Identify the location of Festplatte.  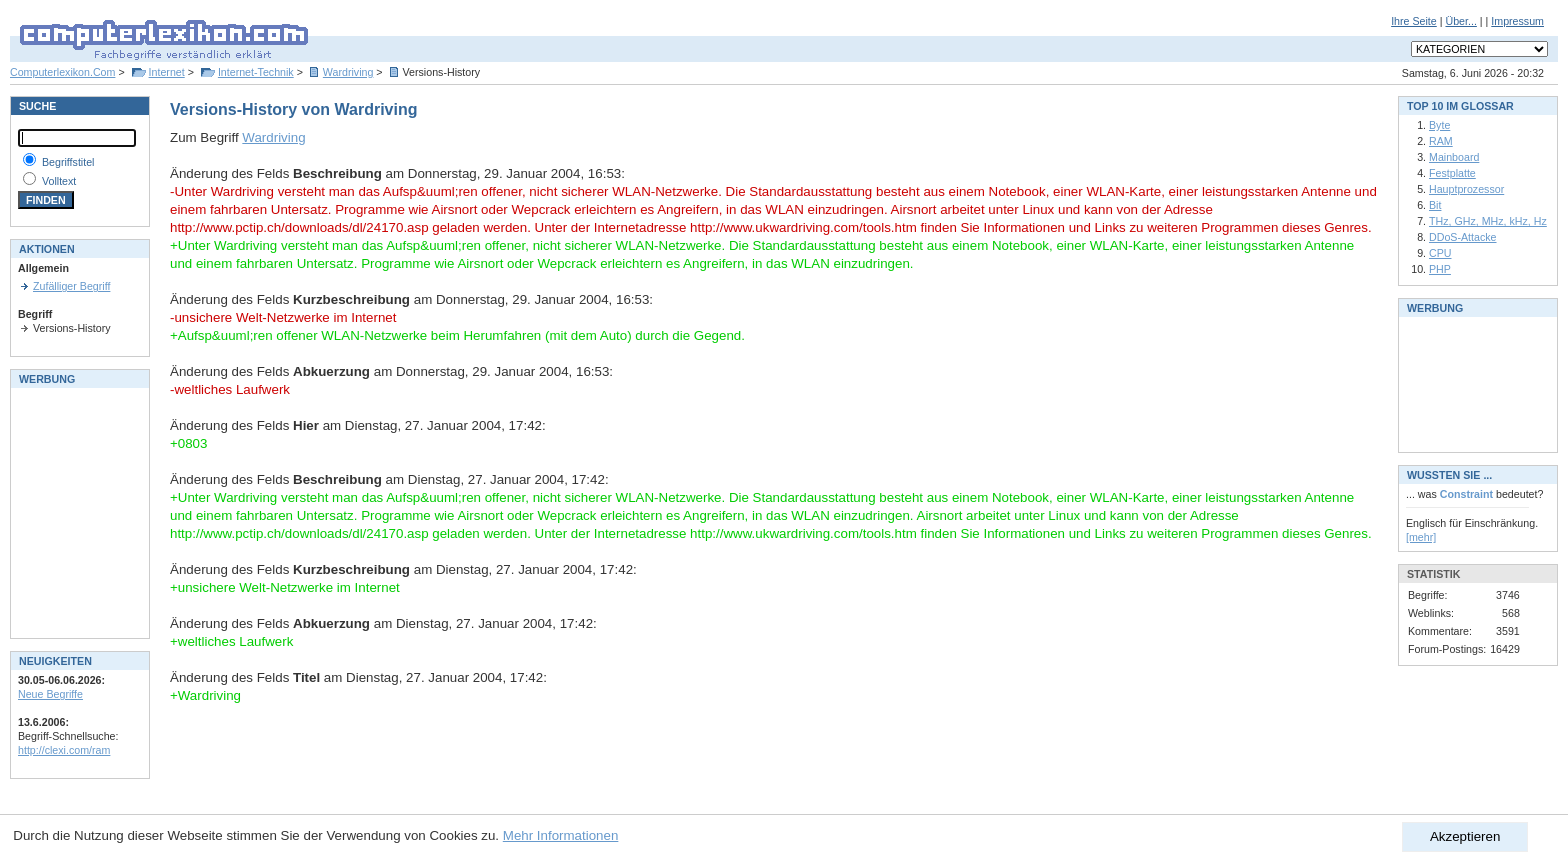
(1452, 173).